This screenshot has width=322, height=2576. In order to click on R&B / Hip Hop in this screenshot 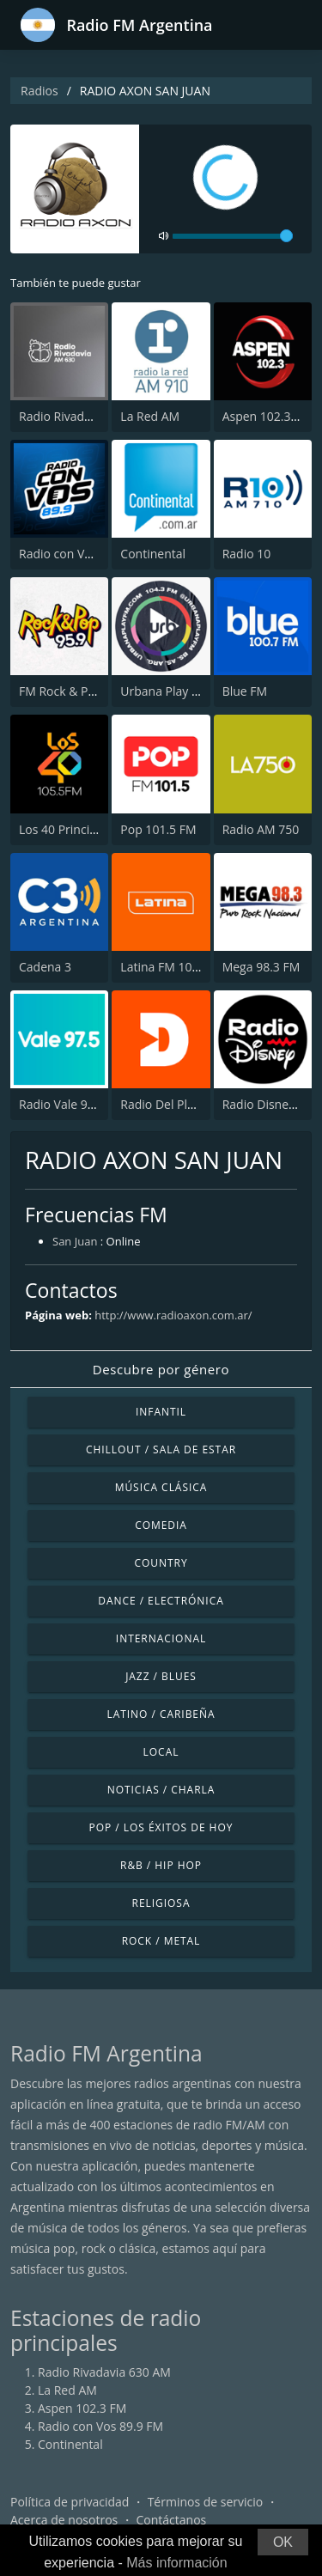, I will do `click(161, 1865)`.